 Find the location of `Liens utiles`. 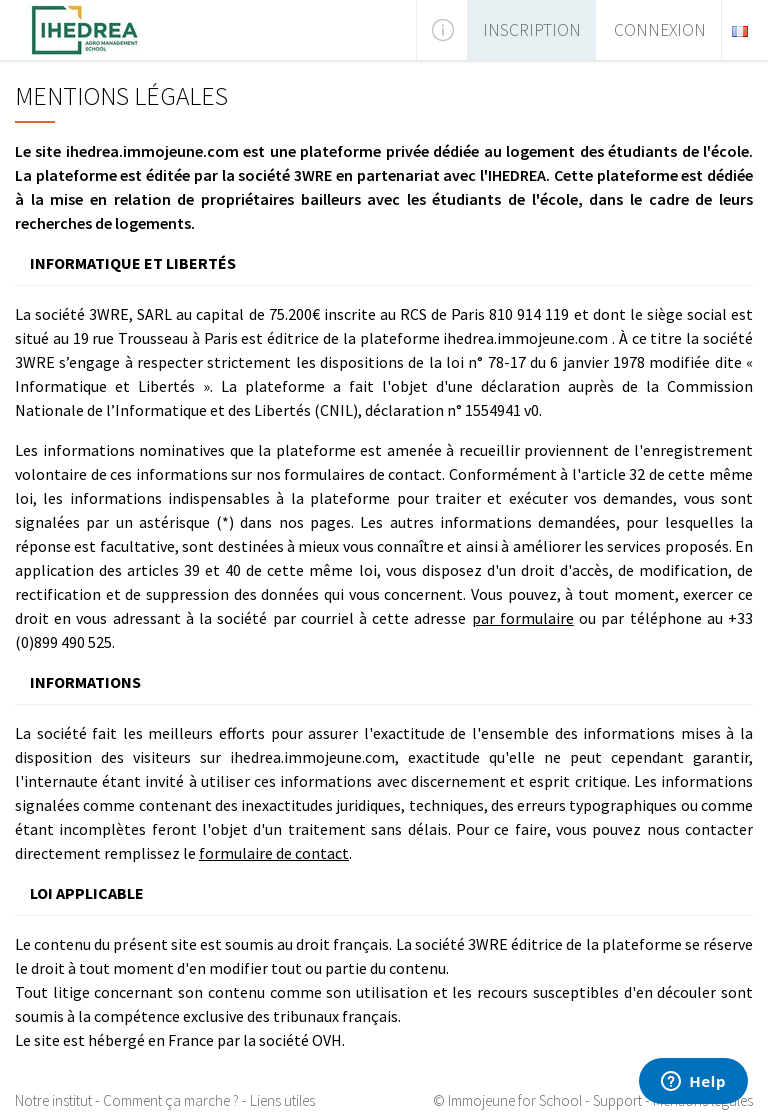

Liens utiles is located at coordinates (282, 1100).